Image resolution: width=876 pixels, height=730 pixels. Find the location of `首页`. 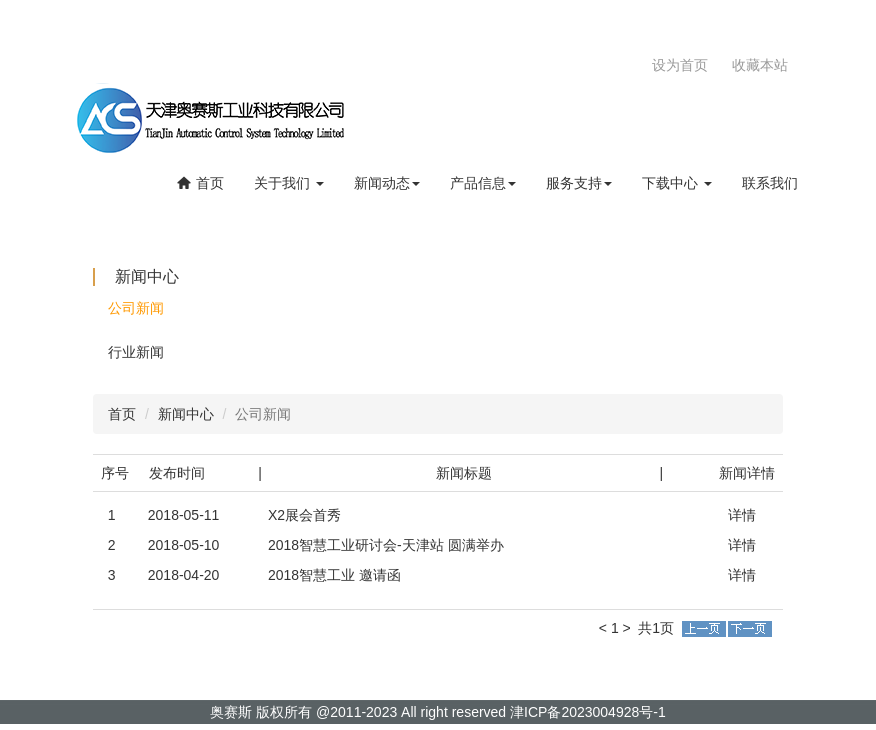

首页 is located at coordinates (200, 183).